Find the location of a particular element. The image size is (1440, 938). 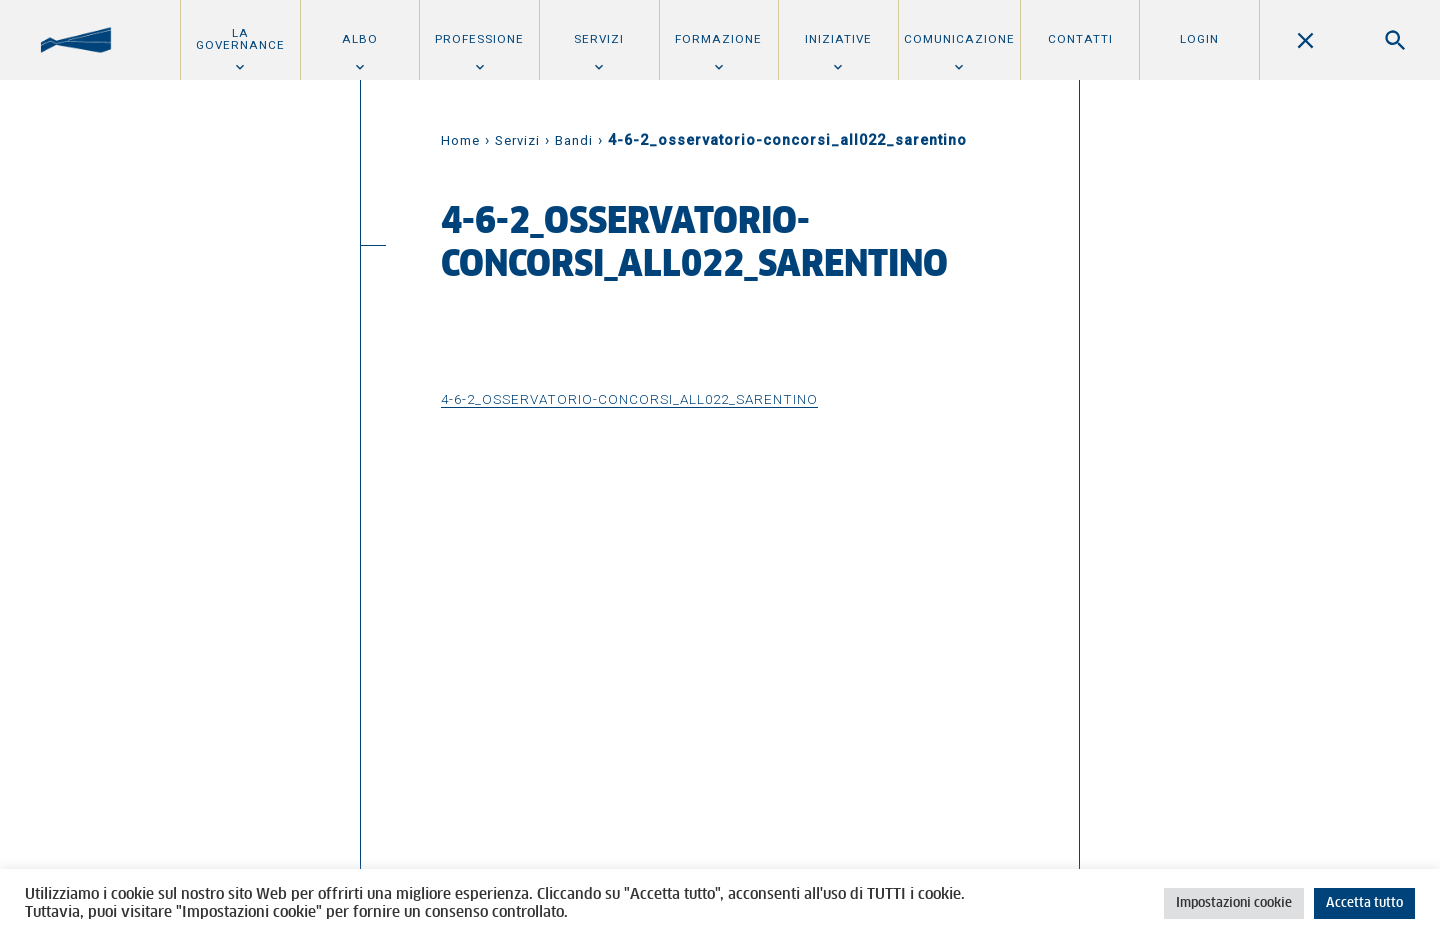

Albo is located at coordinates (360, 39).